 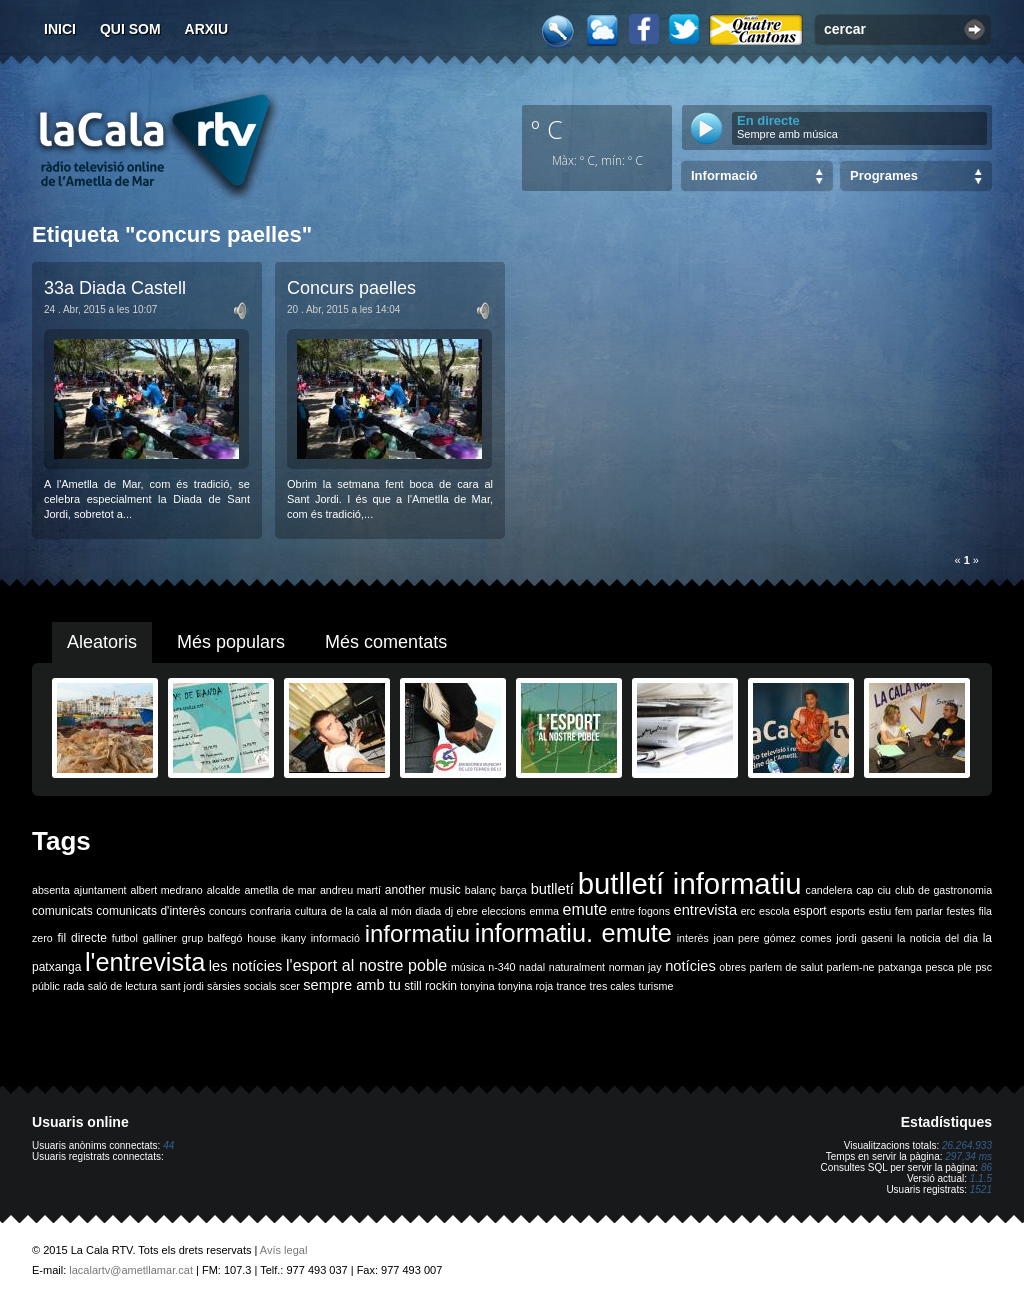 I want to click on Informació, so click(x=724, y=175).